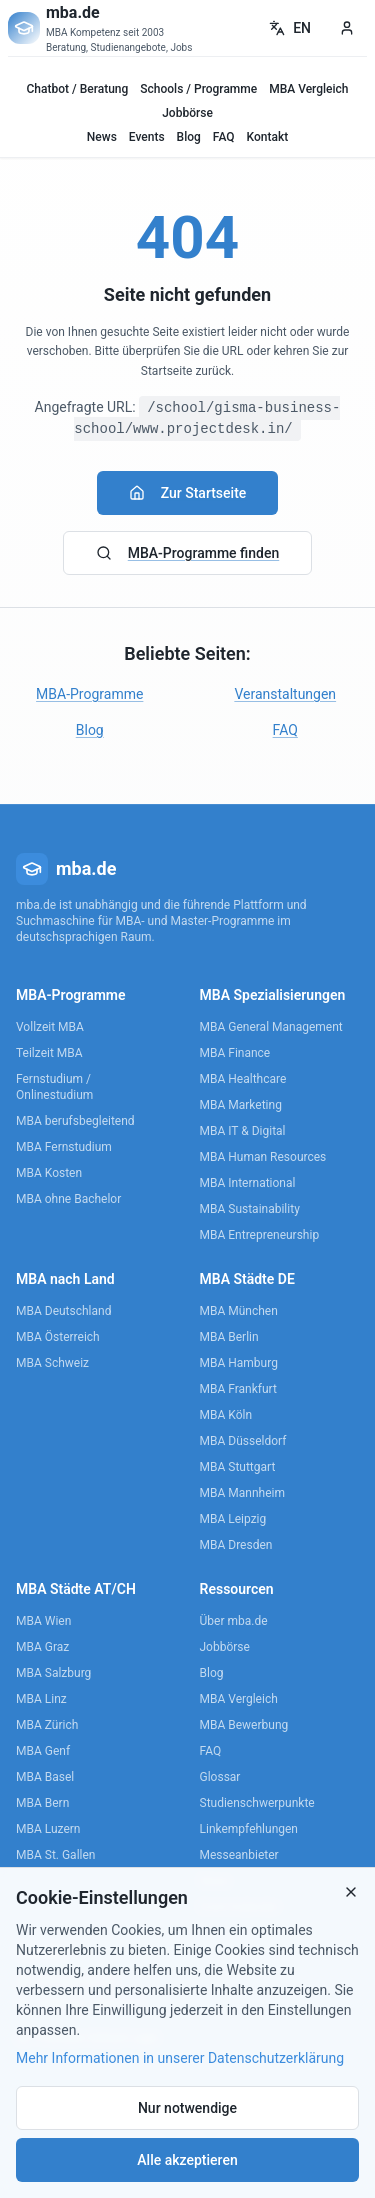  Describe the element at coordinates (77, 89) in the screenshot. I see `Chatbot / Beratung` at that location.